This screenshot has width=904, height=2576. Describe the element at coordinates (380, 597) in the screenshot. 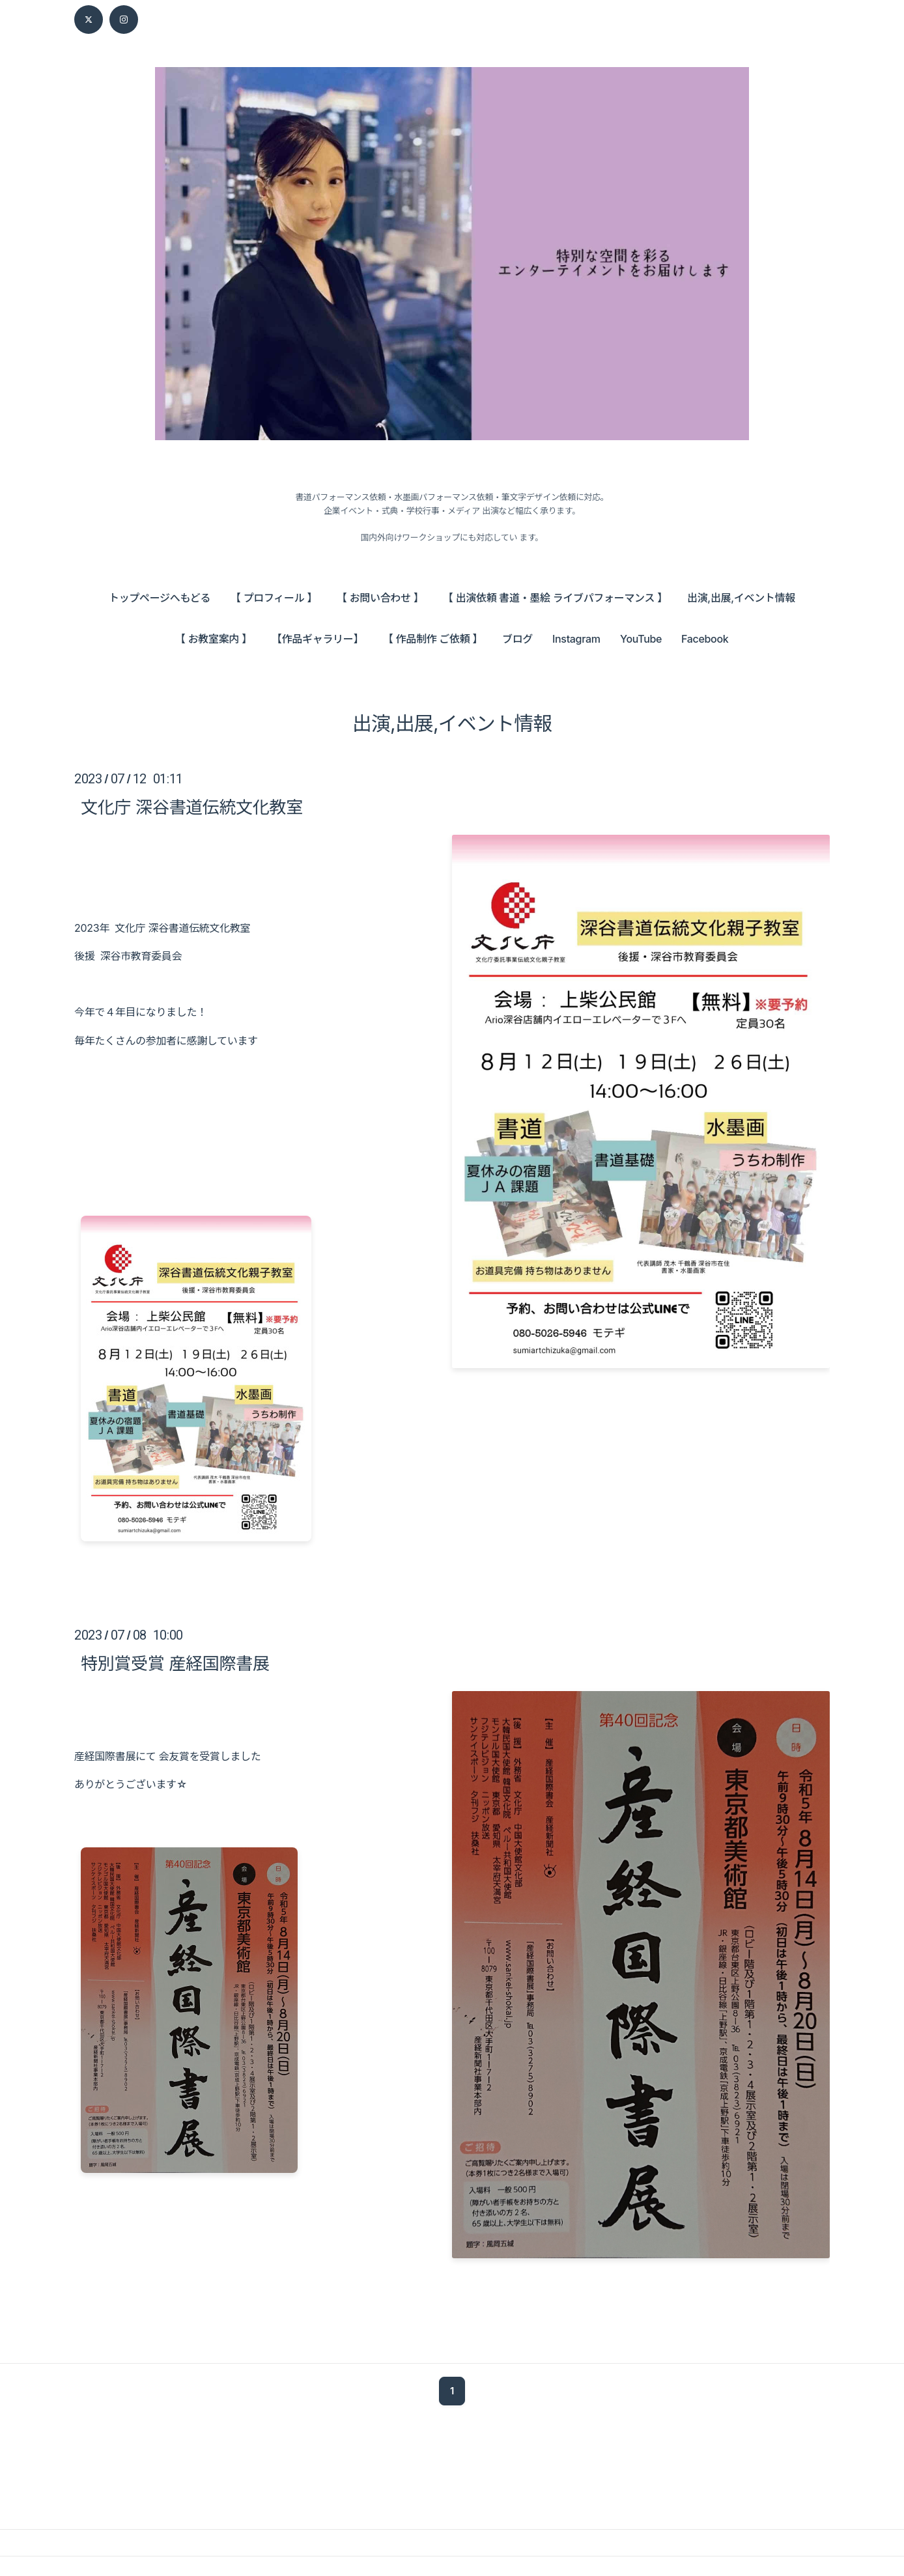

I see `【 お問い合わせ 】` at that location.